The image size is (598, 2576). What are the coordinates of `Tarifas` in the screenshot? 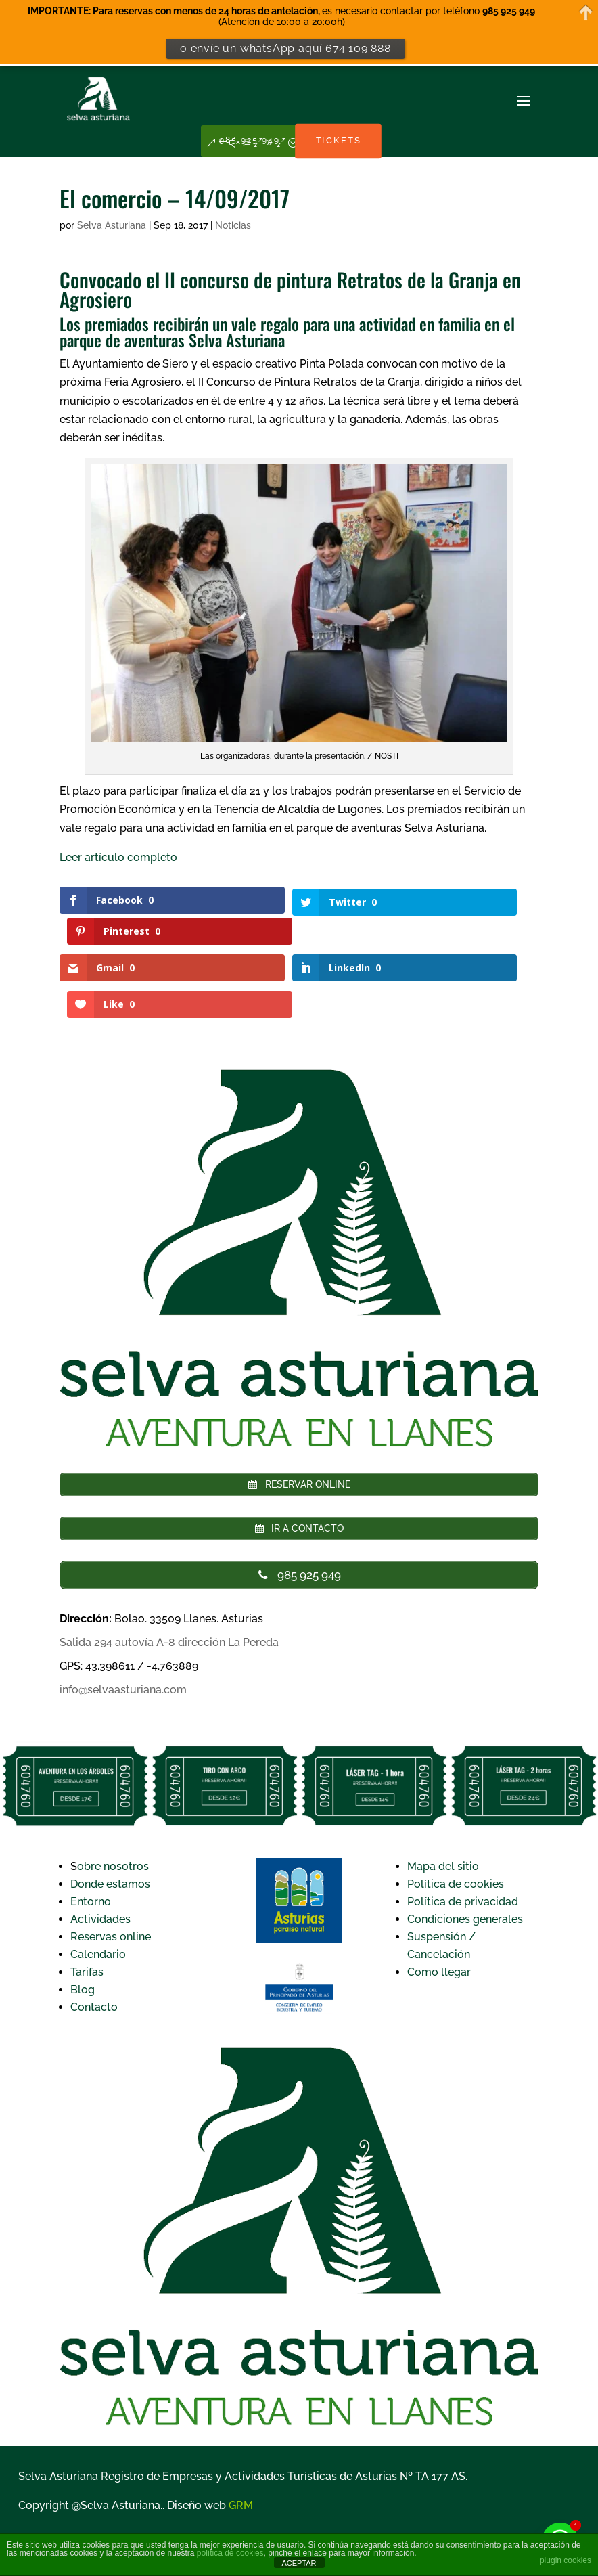 It's located at (87, 1908).